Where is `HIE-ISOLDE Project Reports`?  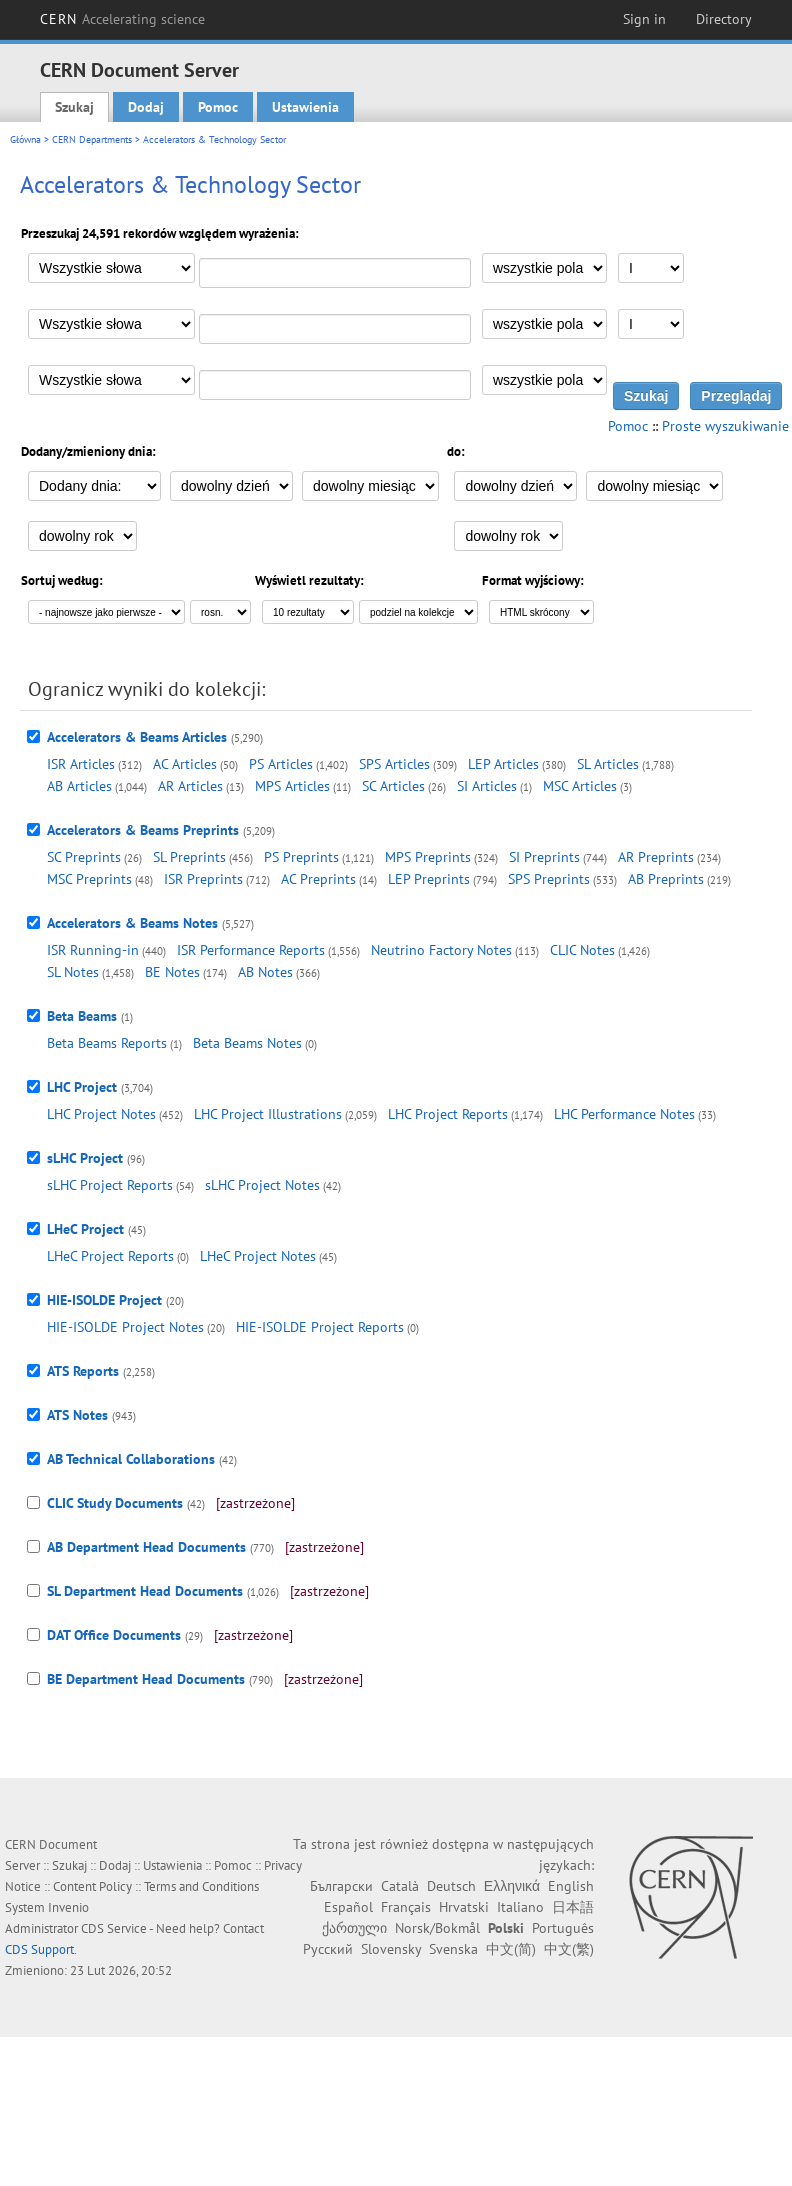
HIE-ISOLDE Project Reports is located at coordinates (320, 1327).